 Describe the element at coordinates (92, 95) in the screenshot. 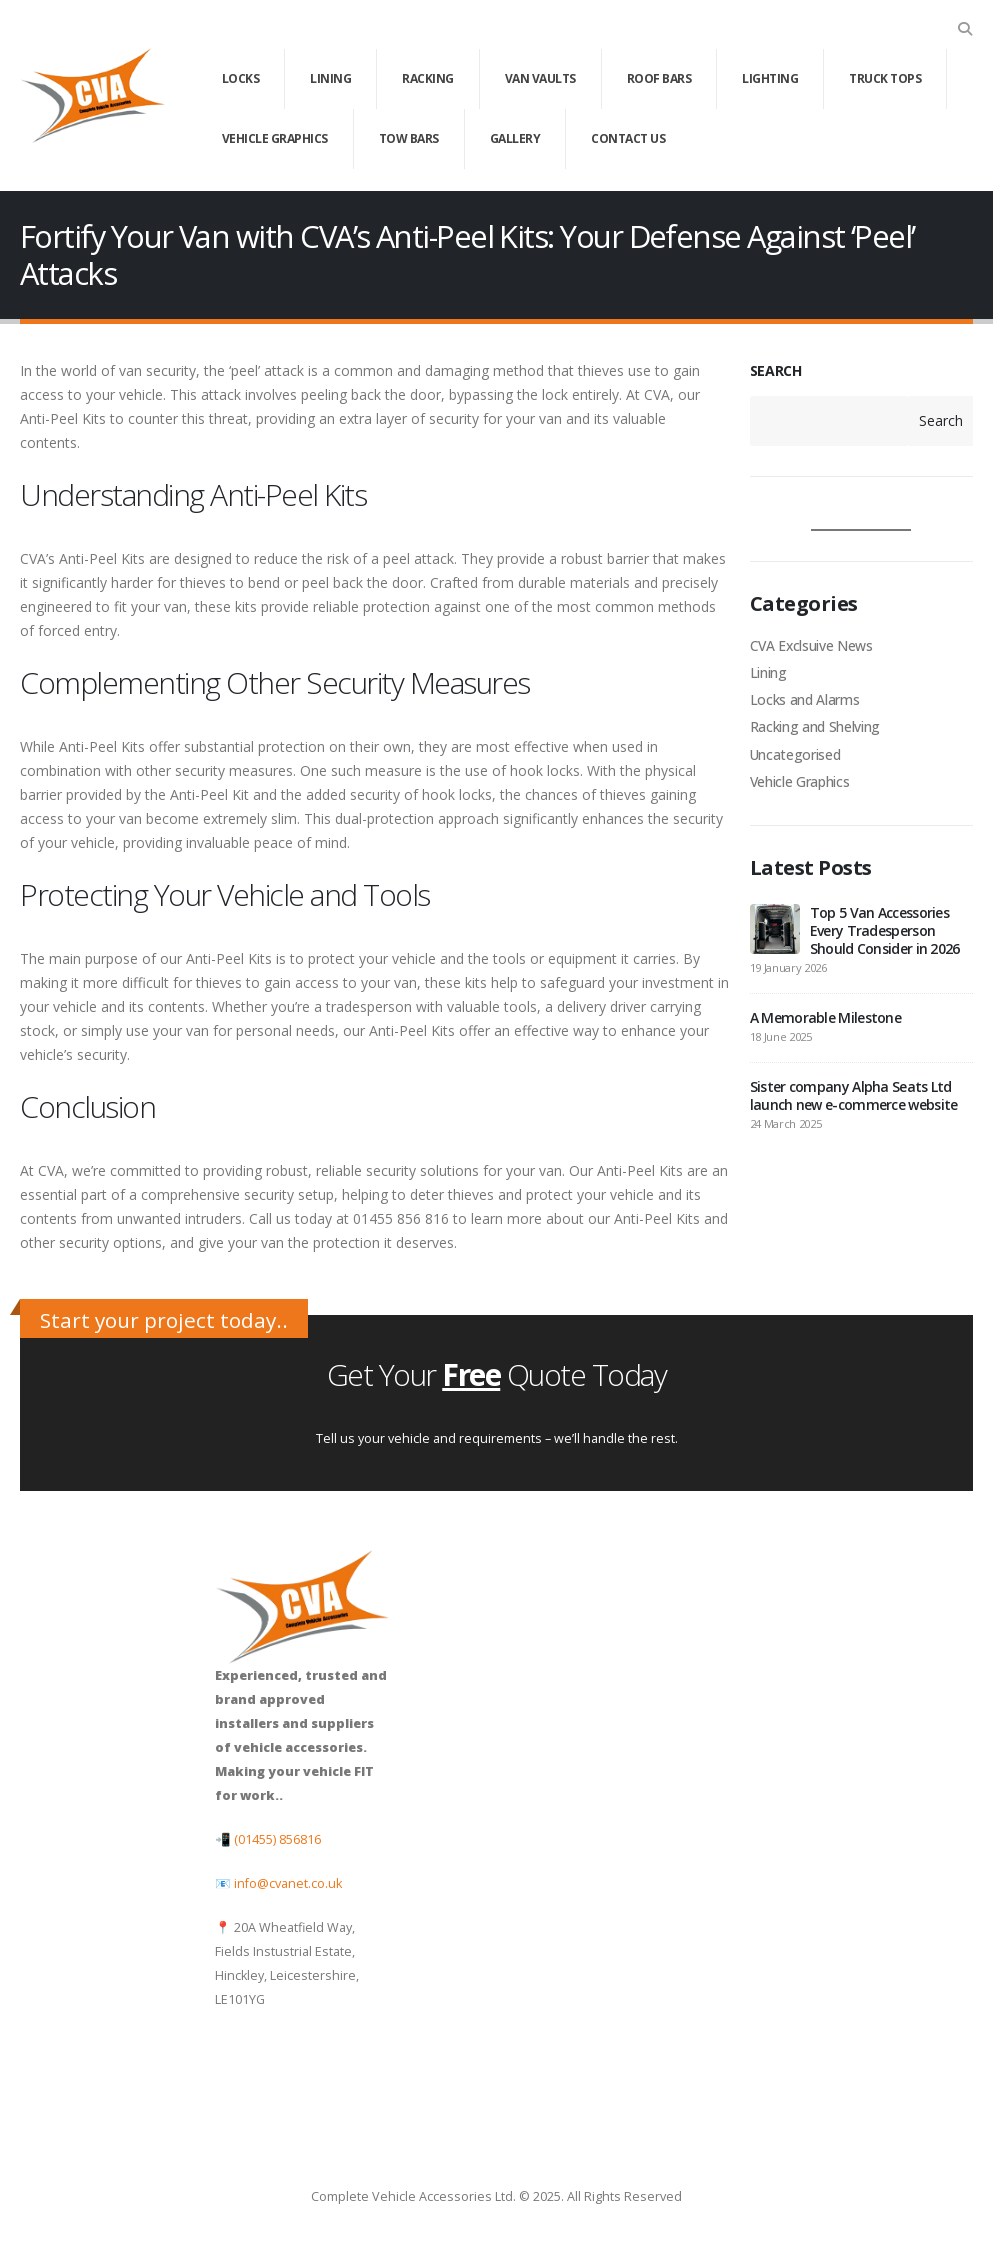

I see `[Site Logo]` at that location.